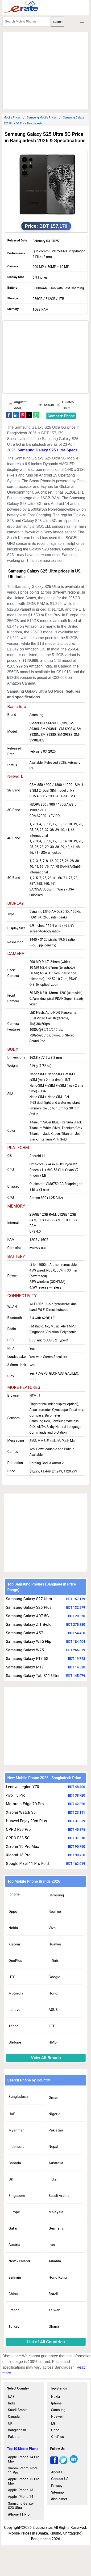 The image size is (91, 2576). I want to click on Turkey, so click(13, 2326).